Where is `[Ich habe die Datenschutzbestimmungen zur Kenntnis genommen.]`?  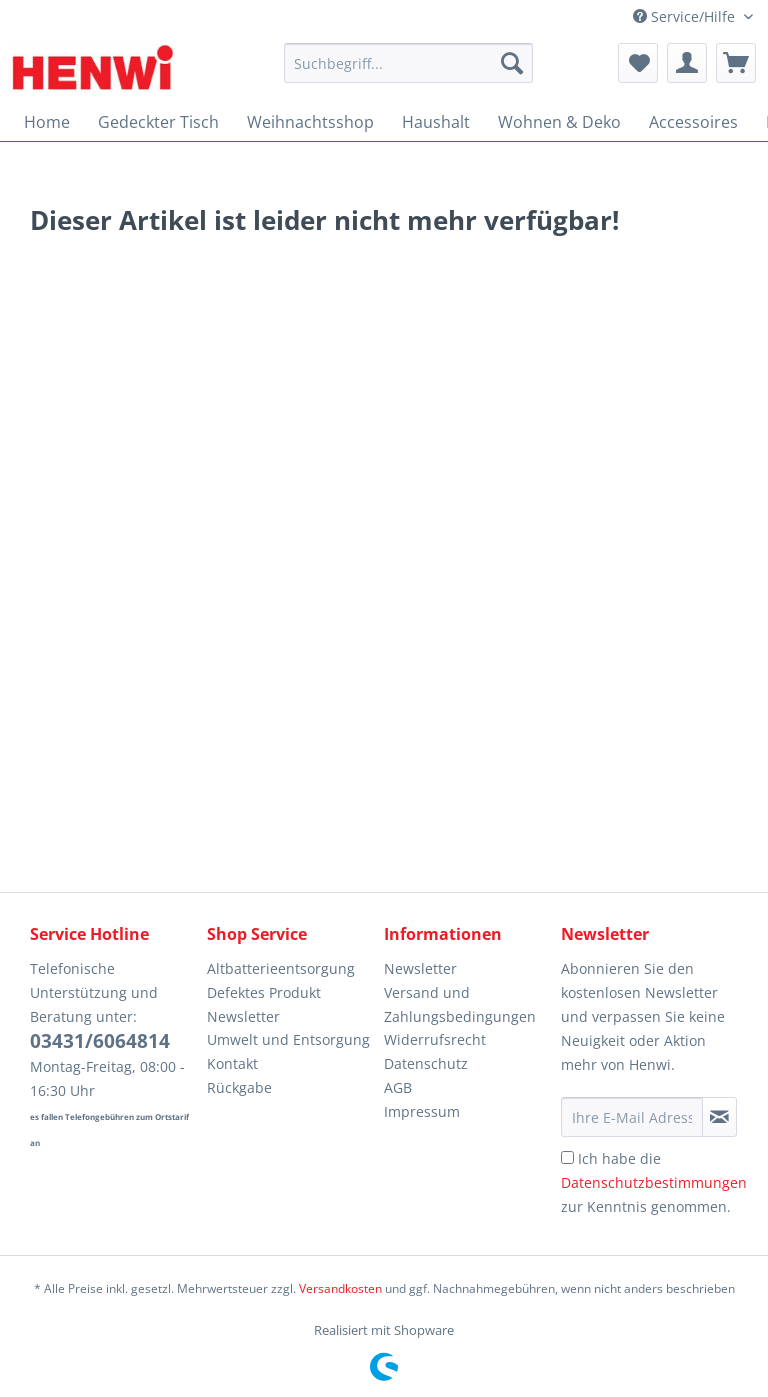
[Ich habe die Datenschutzbestimmungen zur Kenntnis genommen.] is located at coordinates (567, 1157).